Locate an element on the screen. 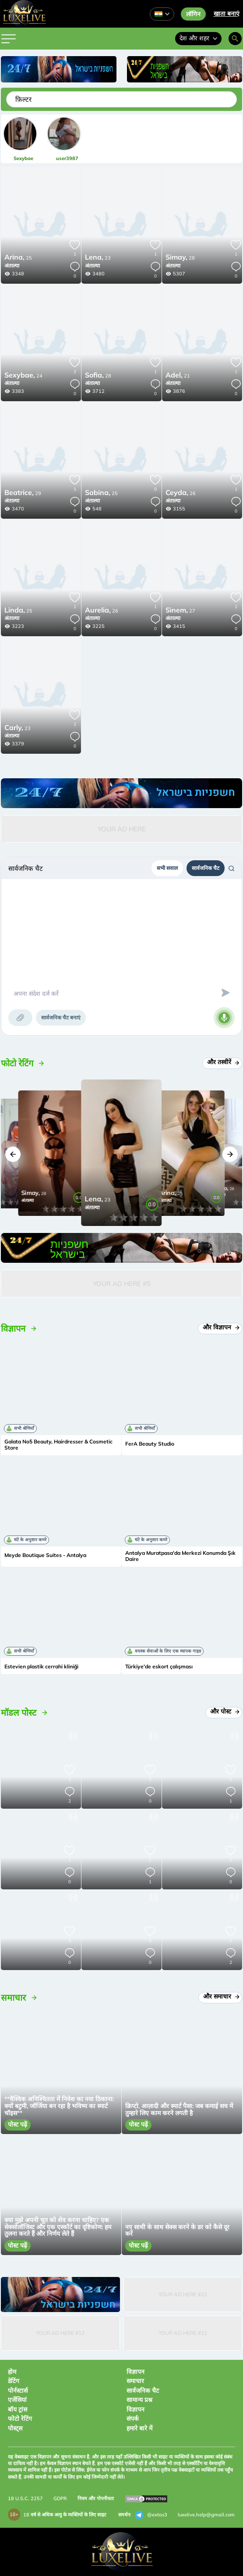  लॉगिन is located at coordinates (193, 14).